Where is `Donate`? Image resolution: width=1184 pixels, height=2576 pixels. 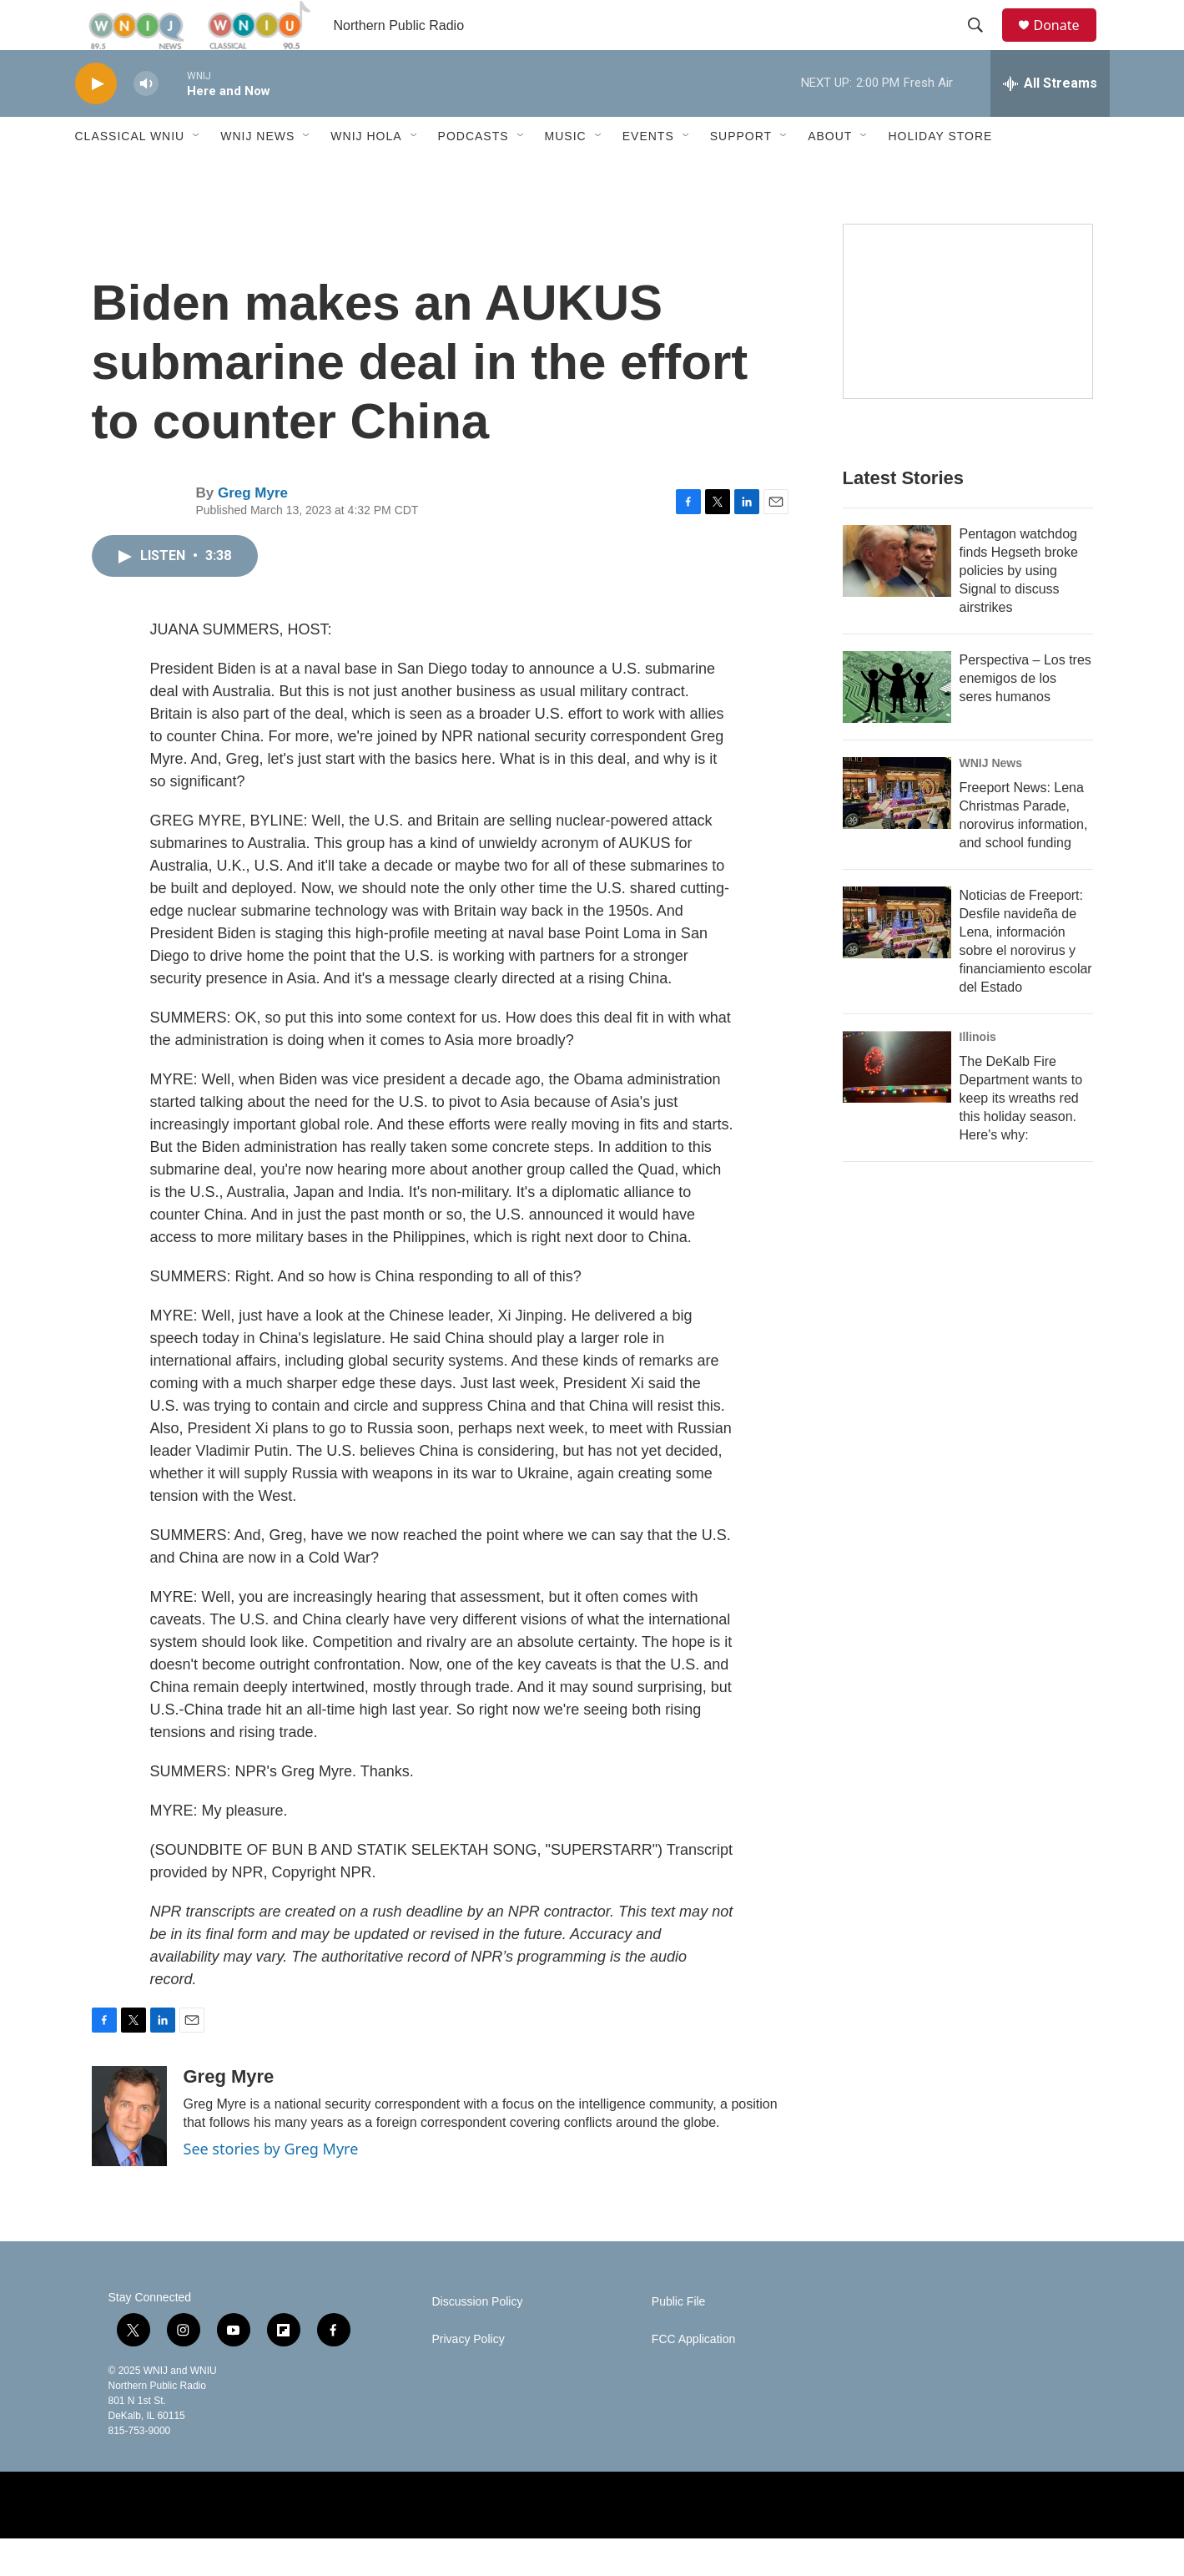 Donate is located at coordinates (1067, 44).